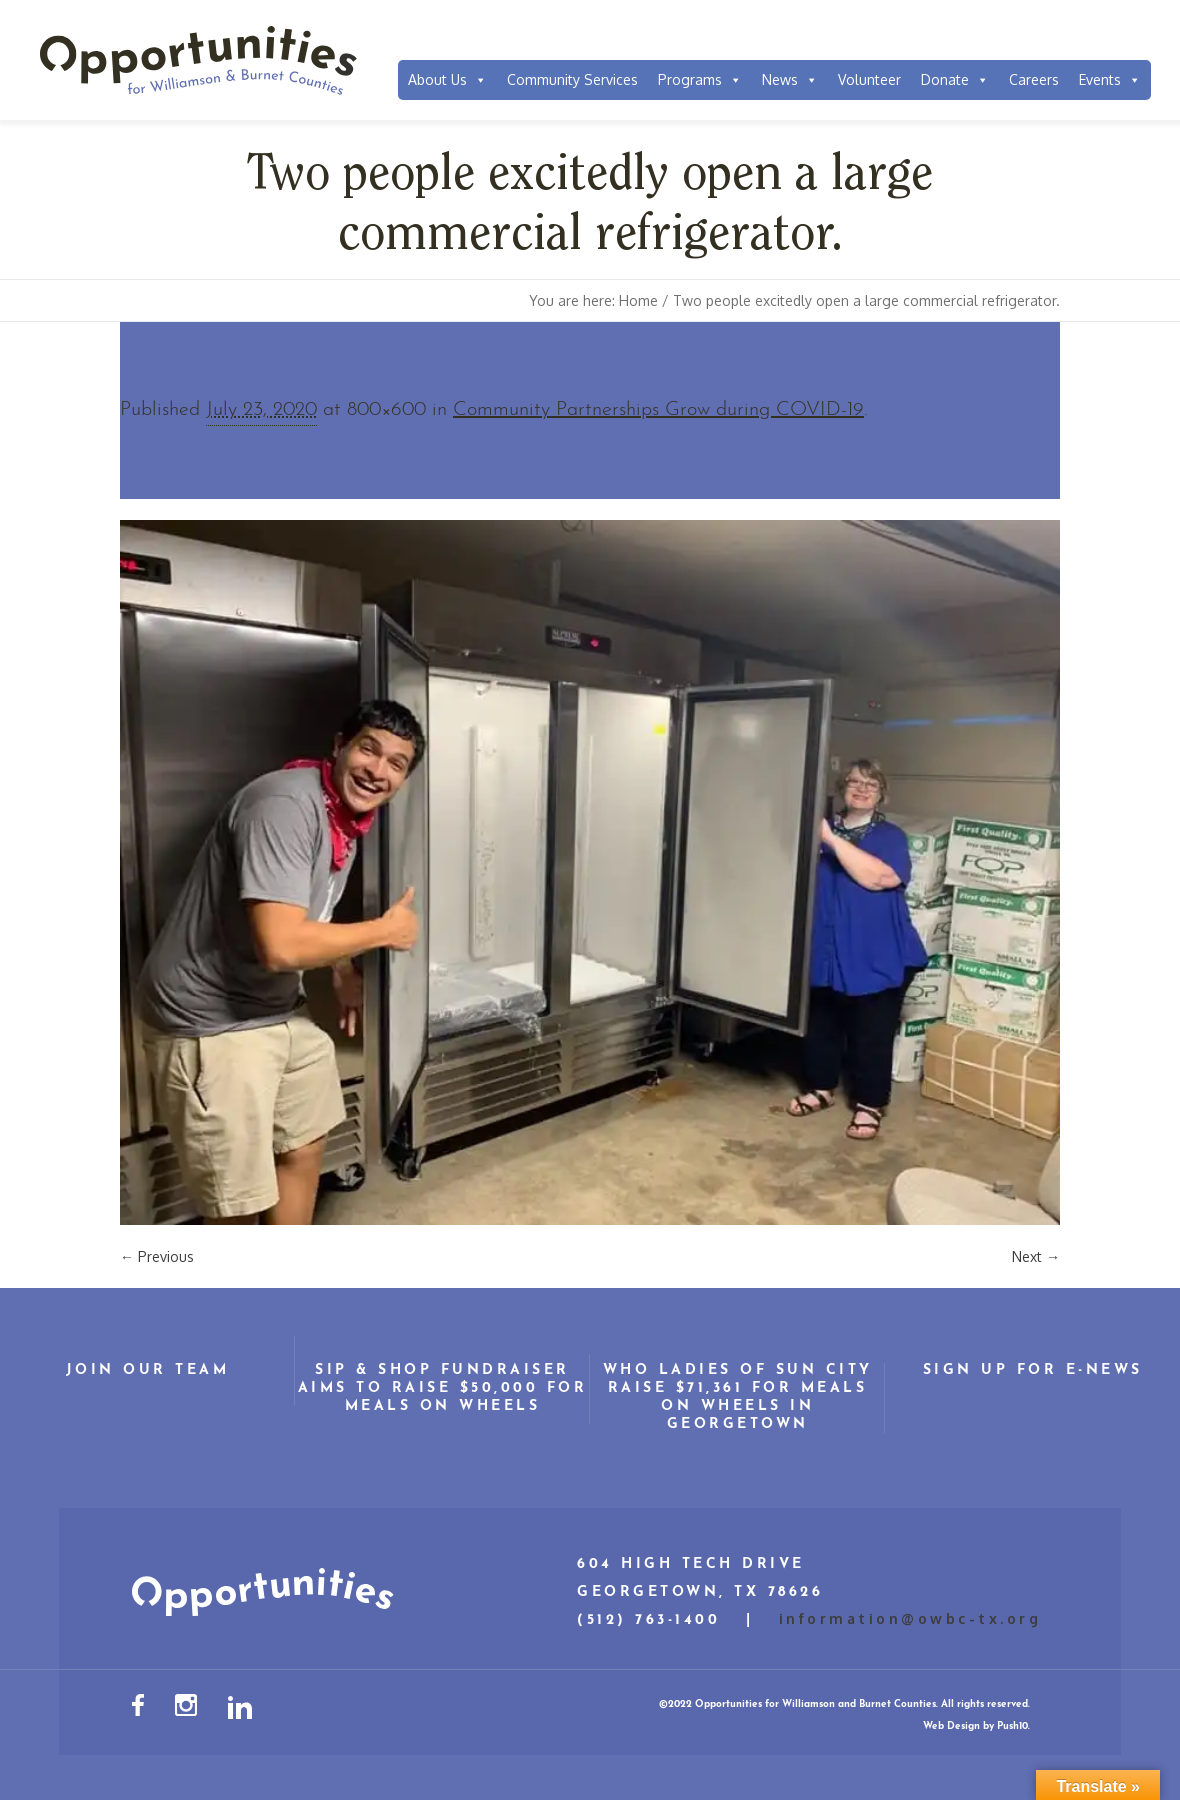  I want to click on WHO Ladies of Sun City Raise $71,361 for Meals on Wheels in Georgetown, so click(738, 1397).